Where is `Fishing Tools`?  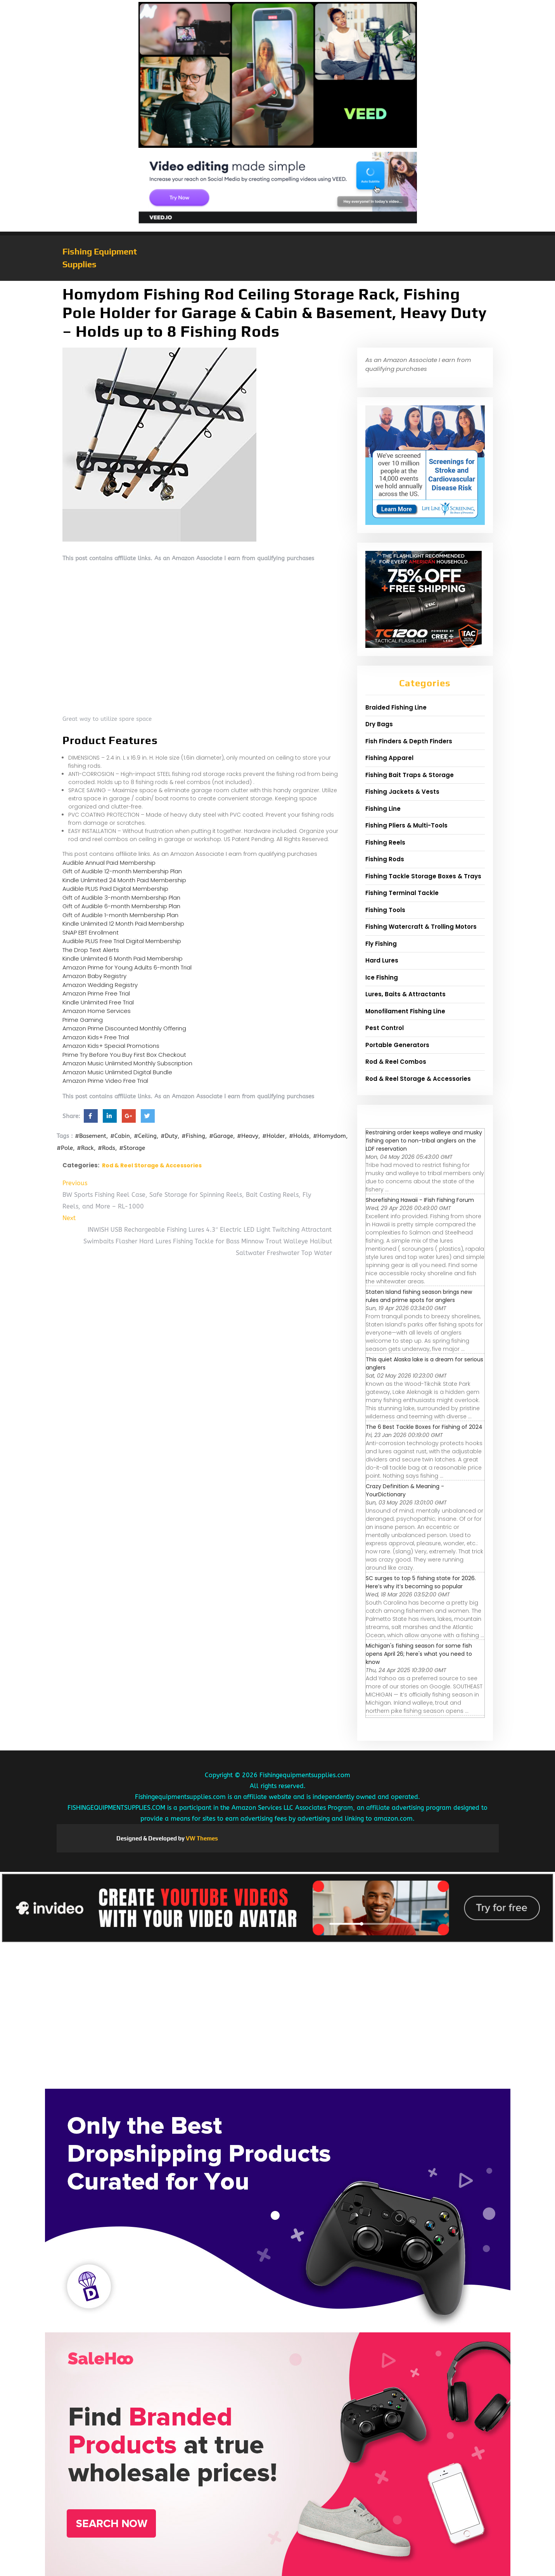 Fishing Tools is located at coordinates (385, 910).